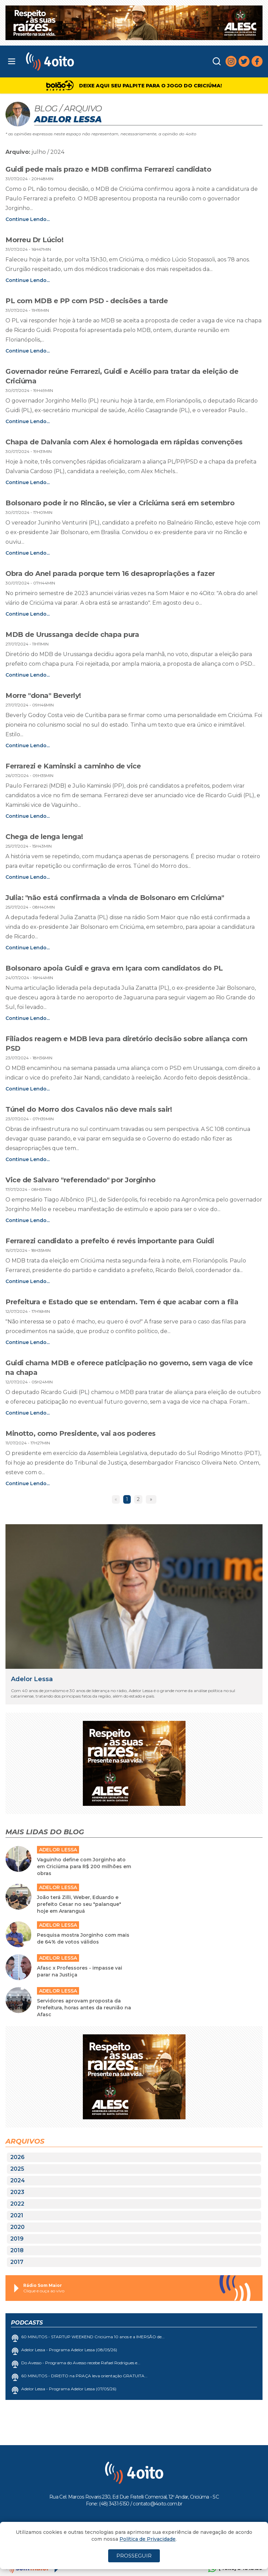 This screenshot has width=268, height=2576. What do you see at coordinates (17, 2192) in the screenshot?
I see `2023` at bounding box center [17, 2192].